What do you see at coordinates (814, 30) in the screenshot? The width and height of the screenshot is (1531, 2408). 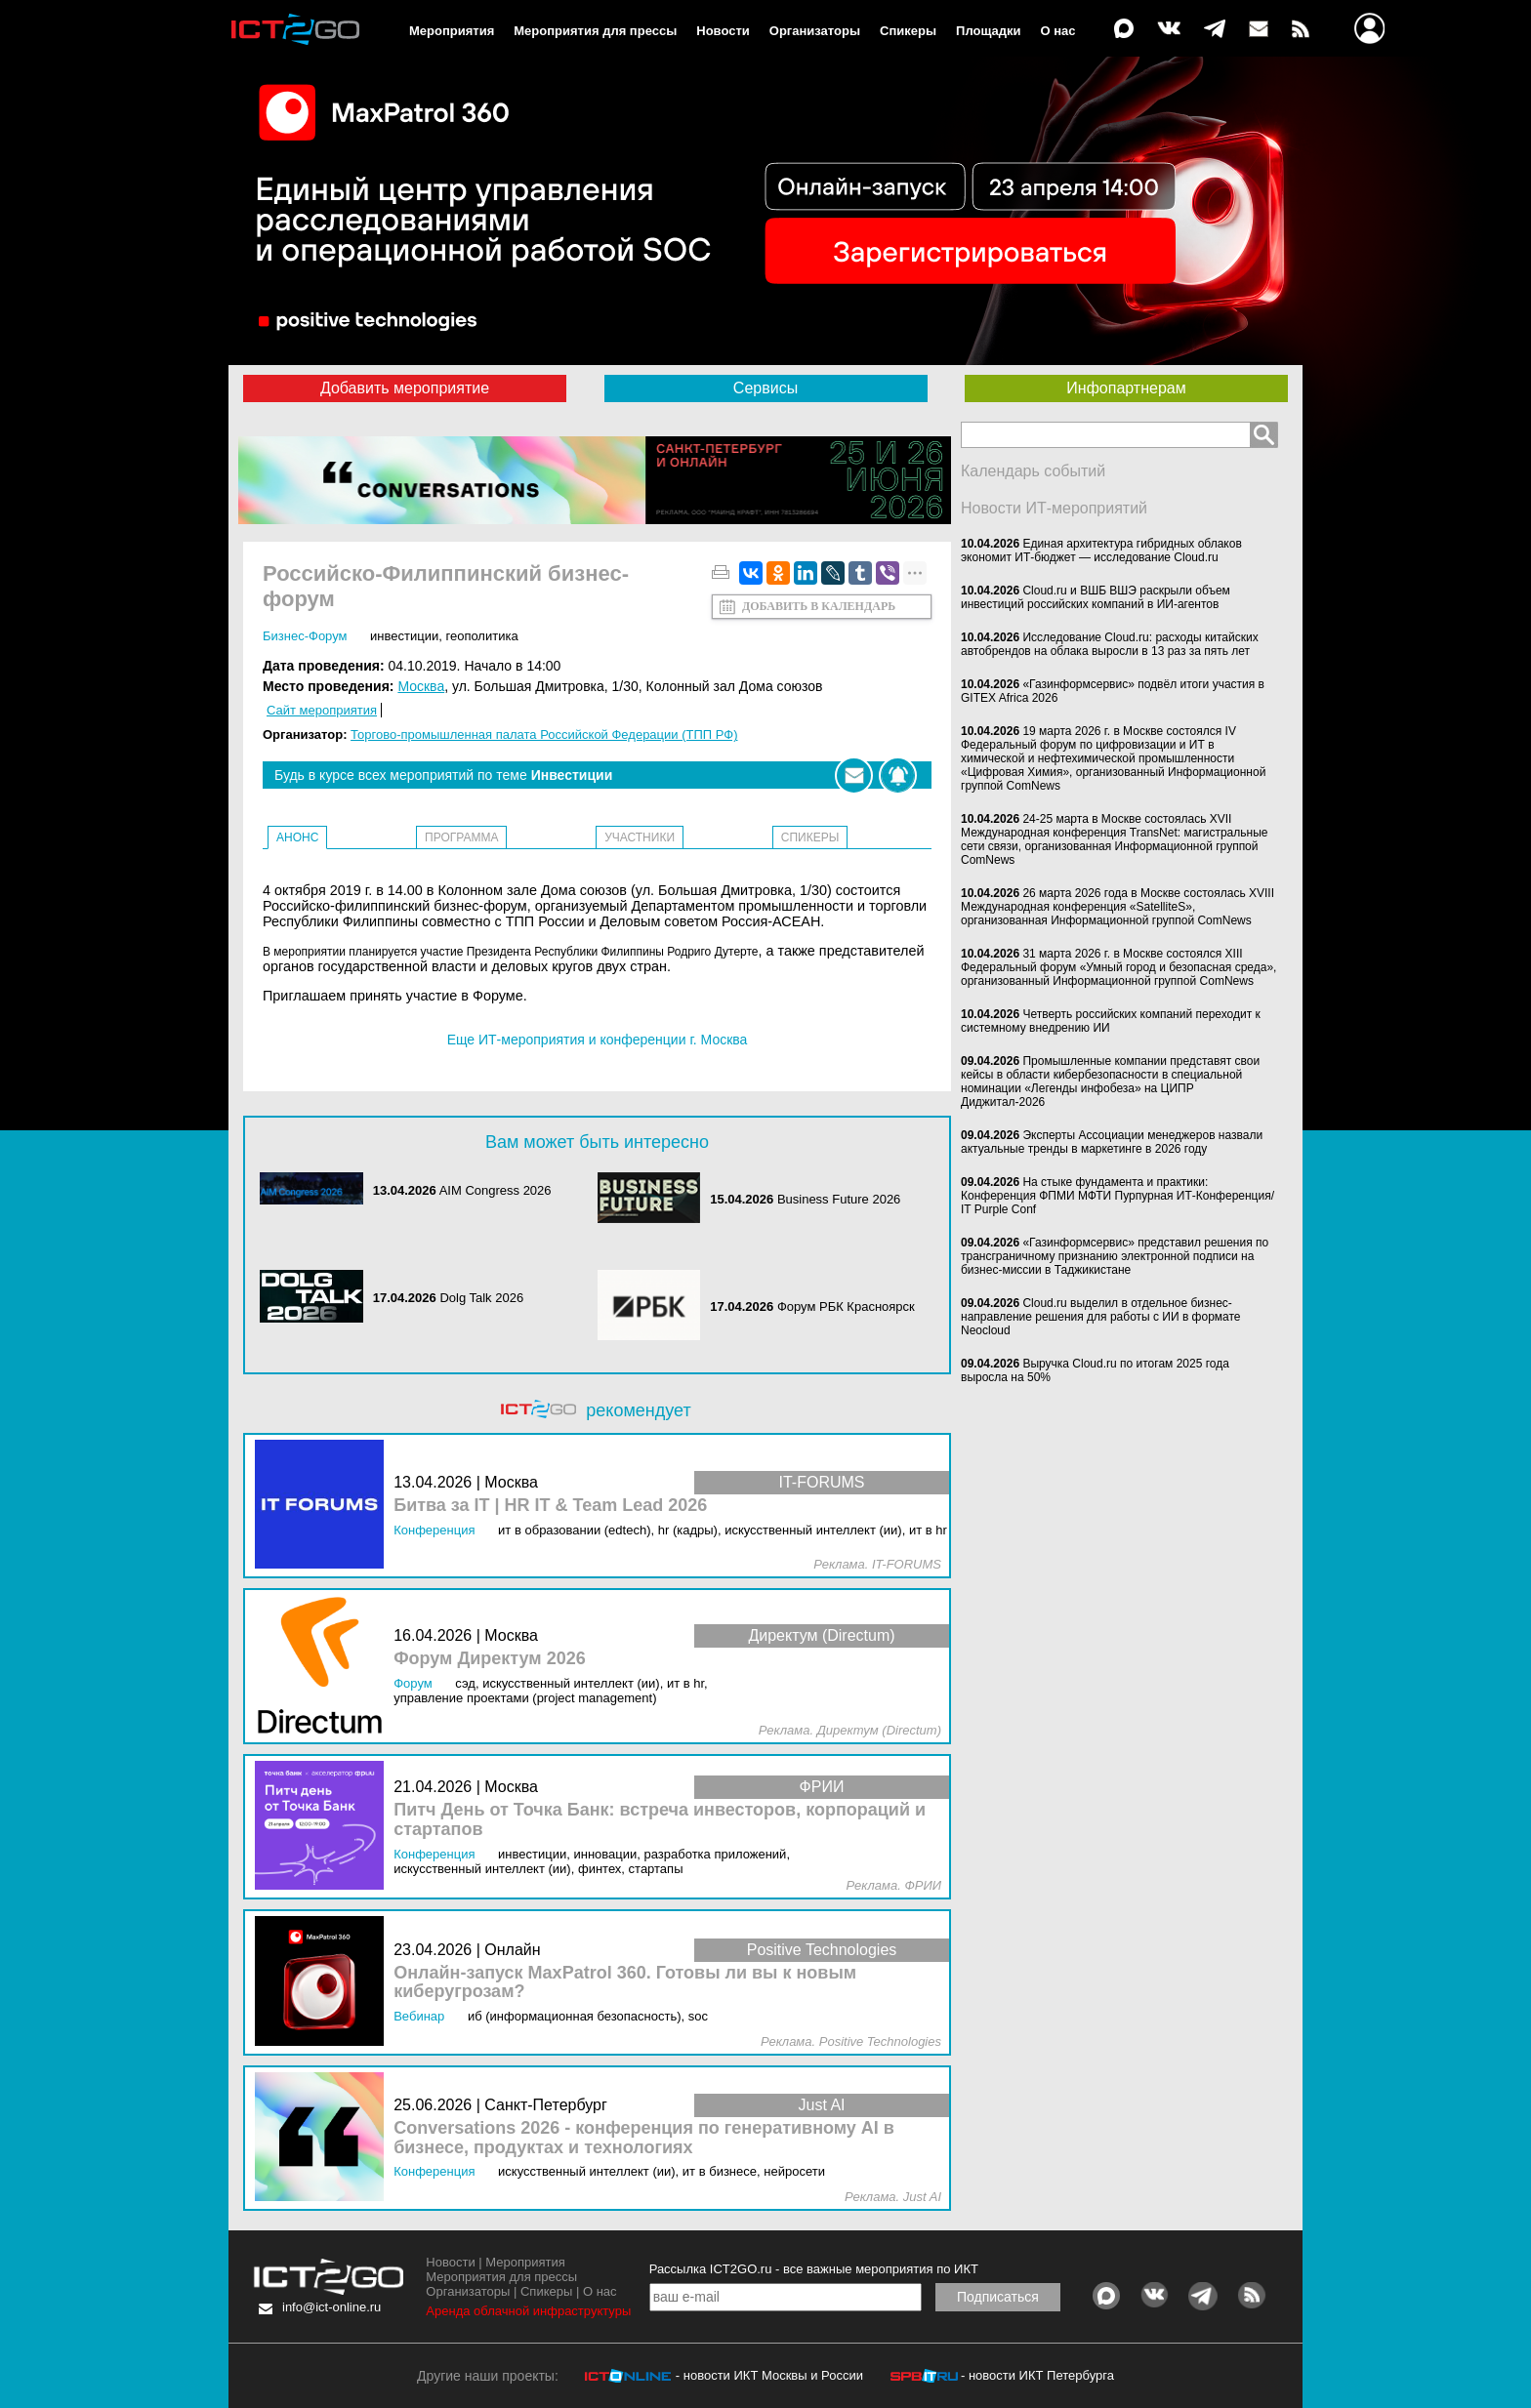 I see `Организаторы` at bounding box center [814, 30].